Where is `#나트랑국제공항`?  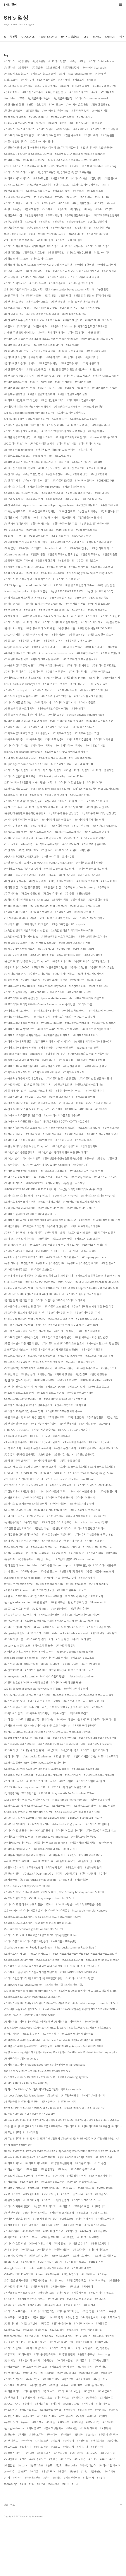 #나트랑국제공항 is located at coordinates (70, 2095).